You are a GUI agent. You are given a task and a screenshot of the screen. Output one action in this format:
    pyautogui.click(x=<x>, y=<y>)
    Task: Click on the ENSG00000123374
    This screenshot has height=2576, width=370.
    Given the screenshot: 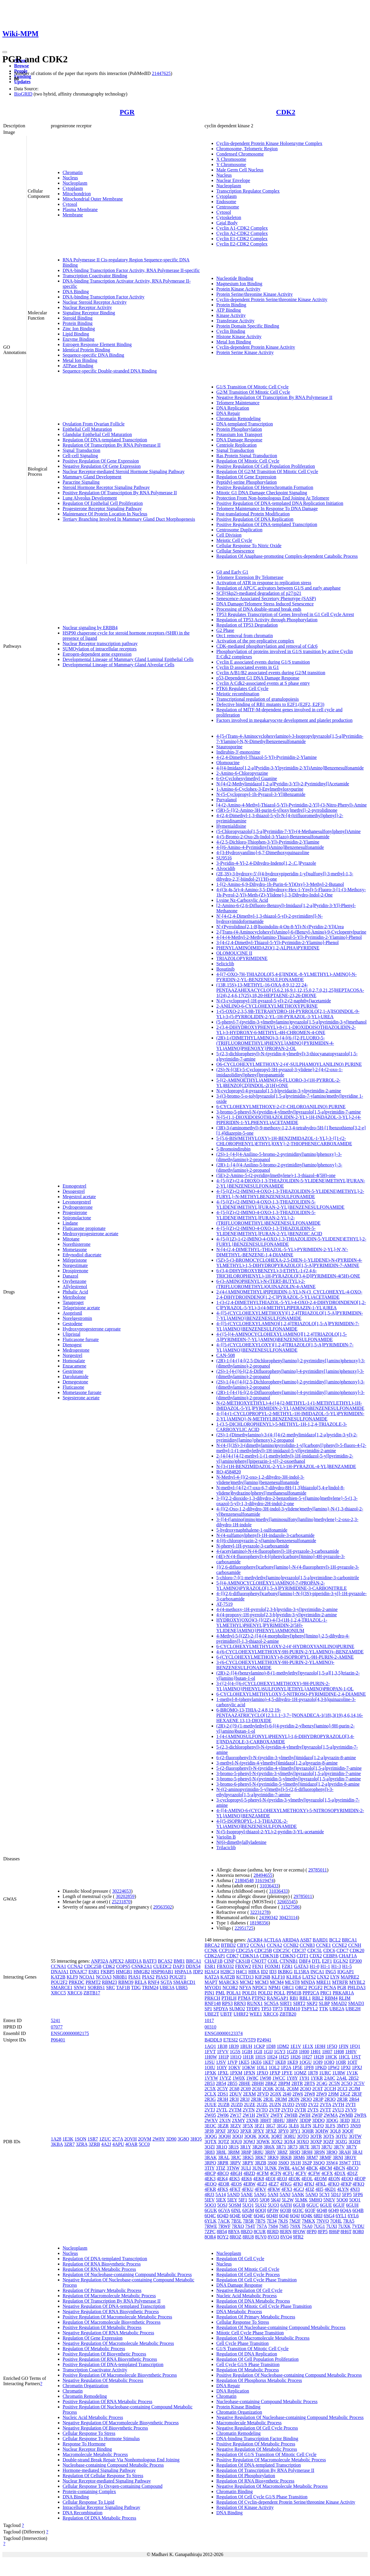 What is the action you would take?
    pyautogui.click(x=224, y=2033)
    